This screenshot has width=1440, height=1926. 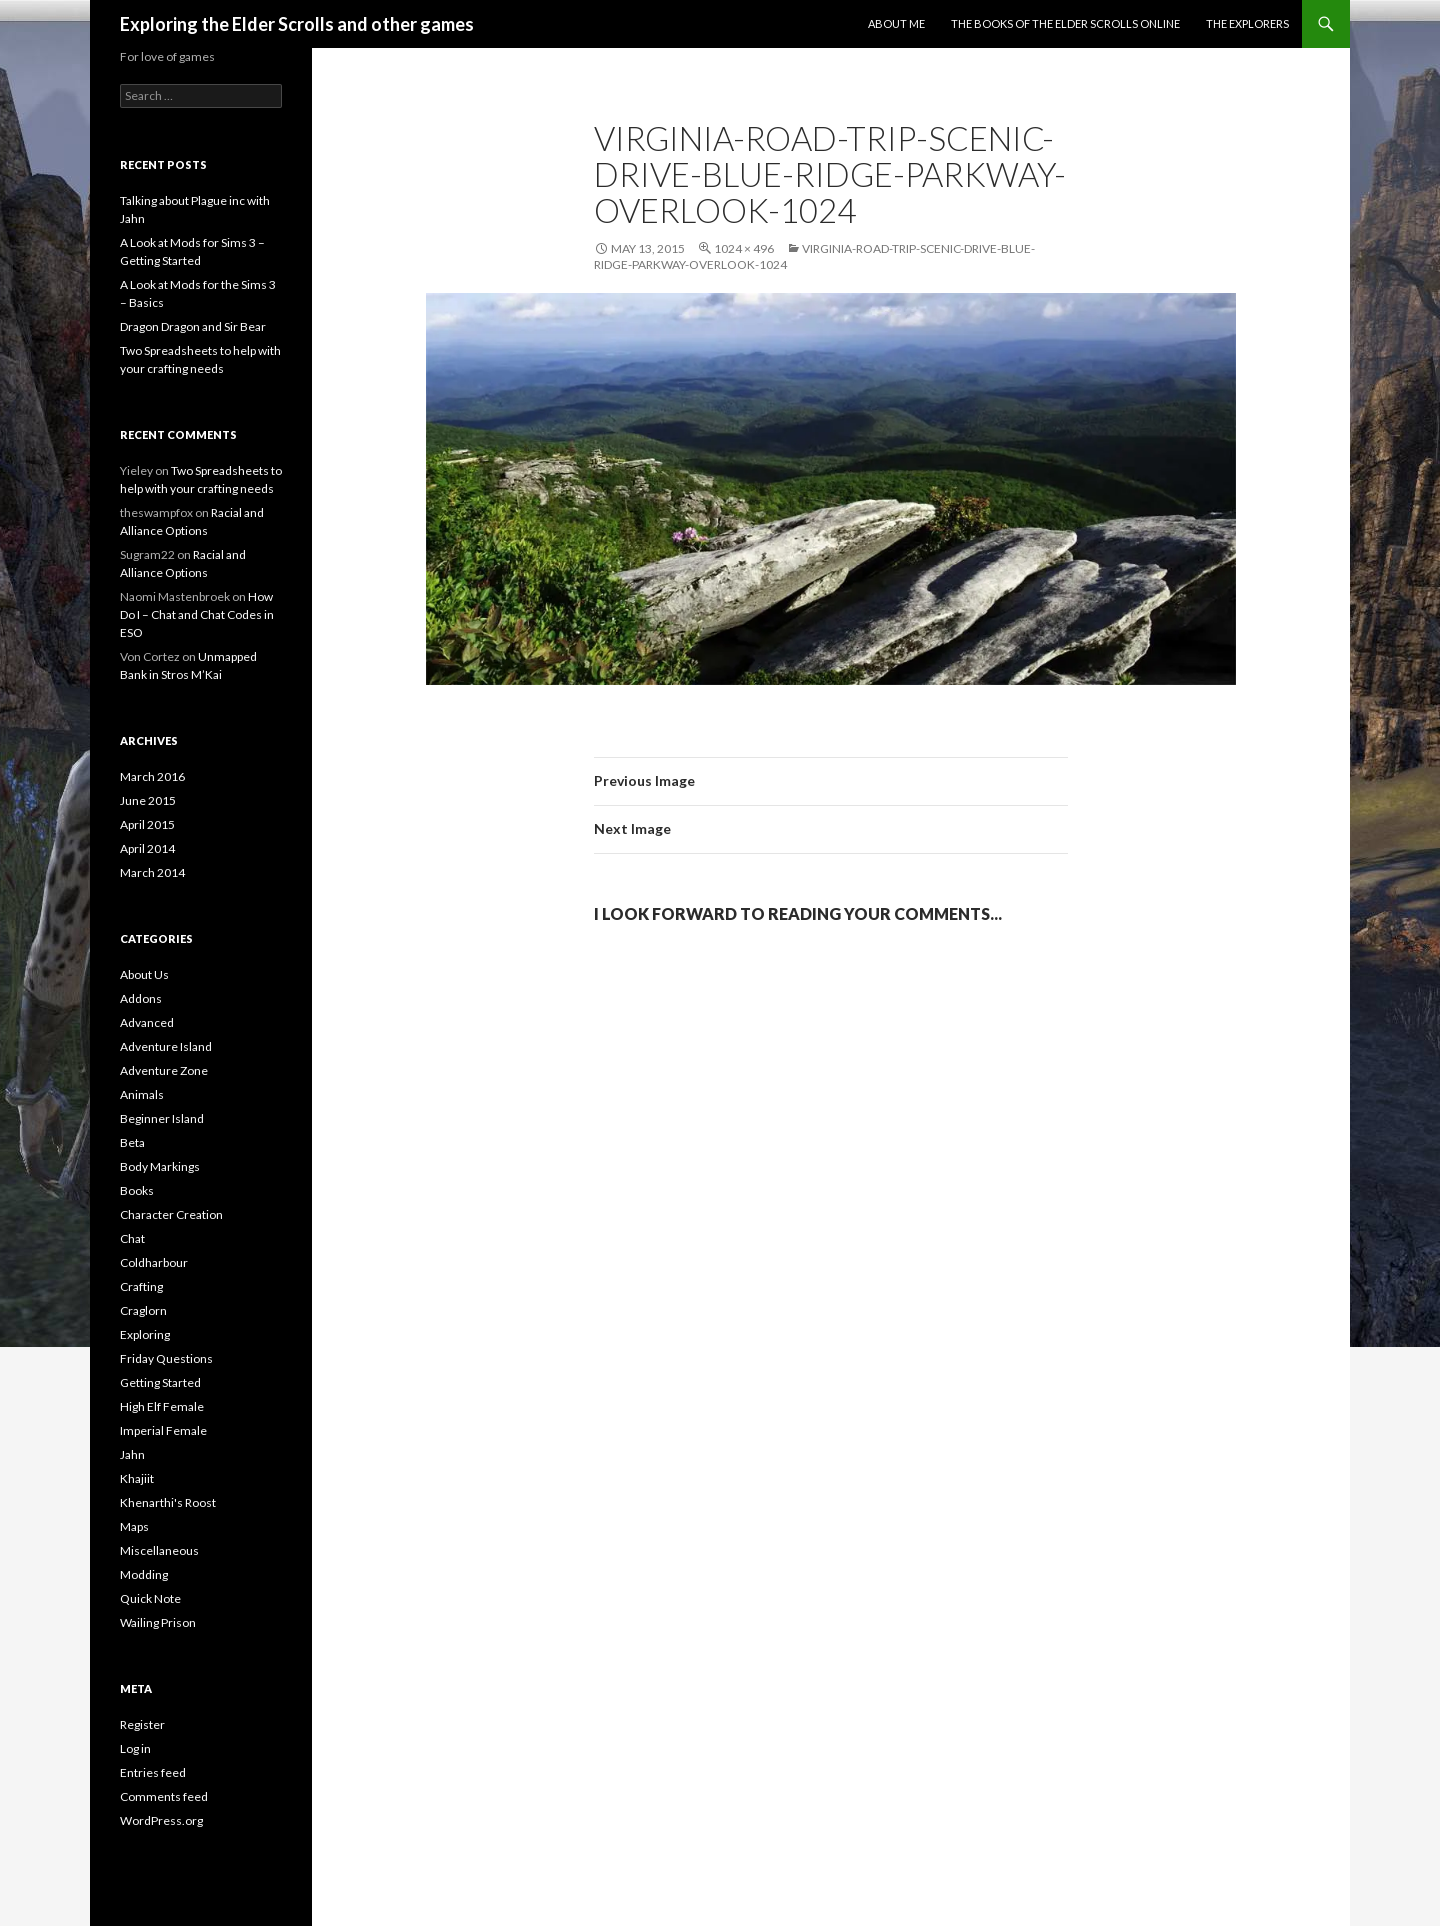 What do you see at coordinates (143, 1310) in the screenshot?
I see `Craglorn` at bounding box center [143, 1310].